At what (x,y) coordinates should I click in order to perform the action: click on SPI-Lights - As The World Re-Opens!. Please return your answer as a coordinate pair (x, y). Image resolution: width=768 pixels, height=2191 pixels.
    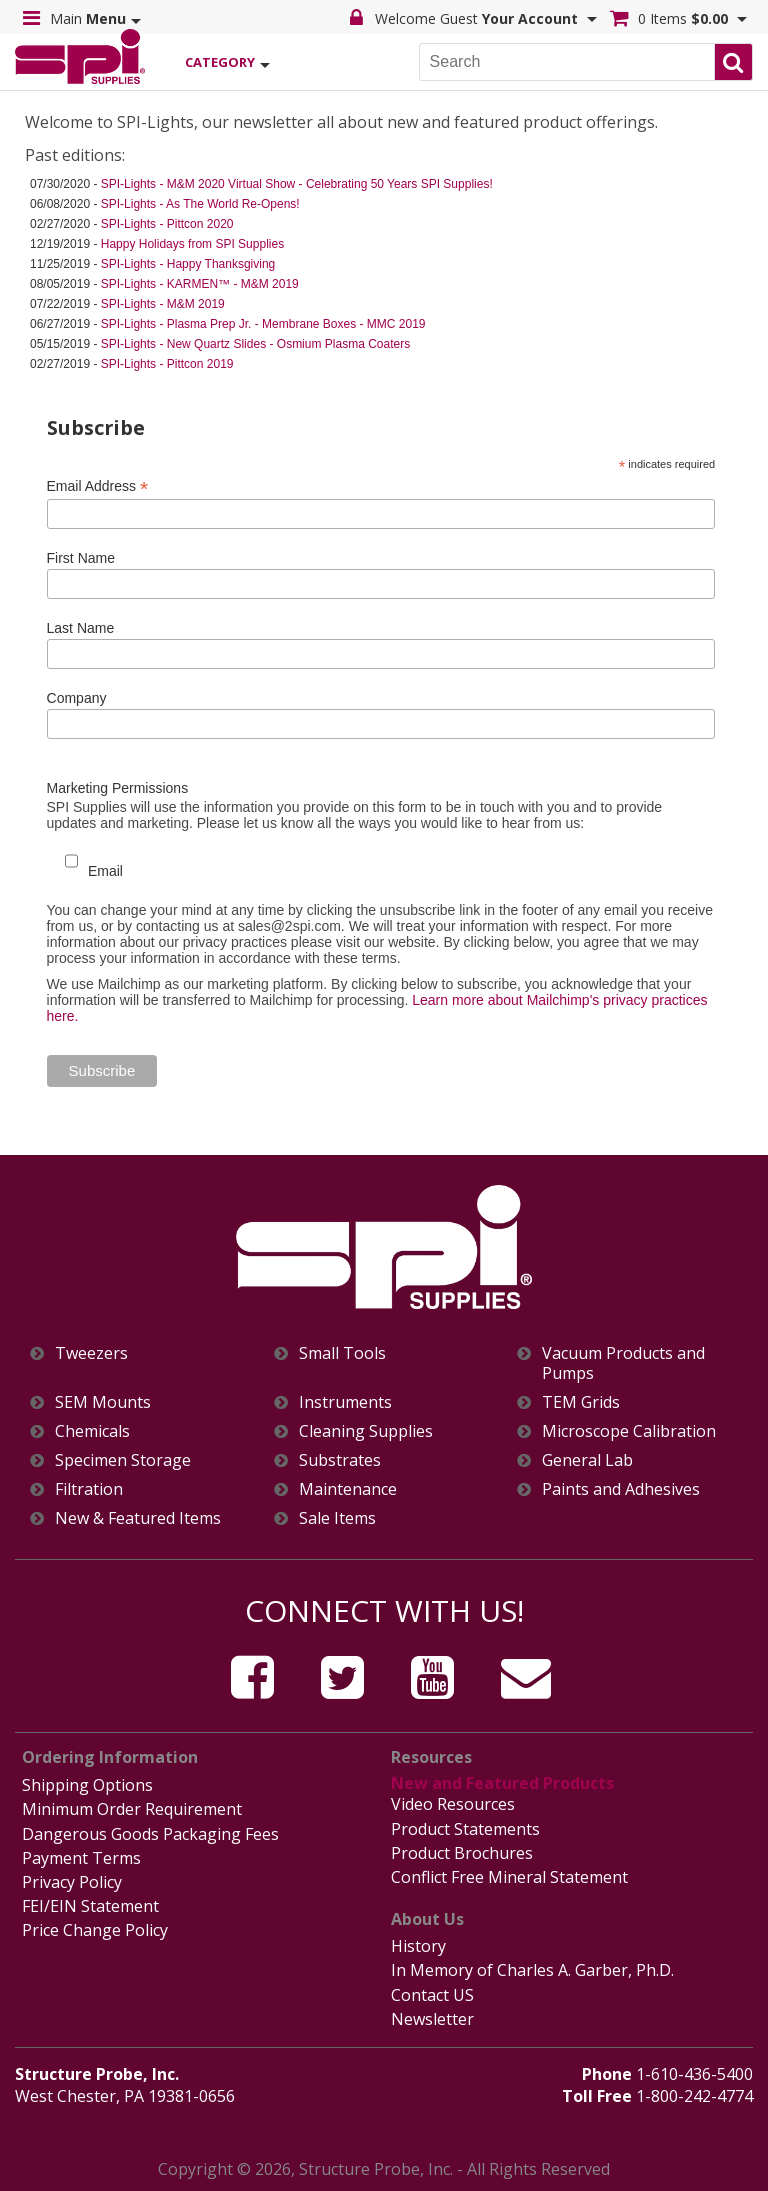
    Looking at the image, I should click on (200, 204).